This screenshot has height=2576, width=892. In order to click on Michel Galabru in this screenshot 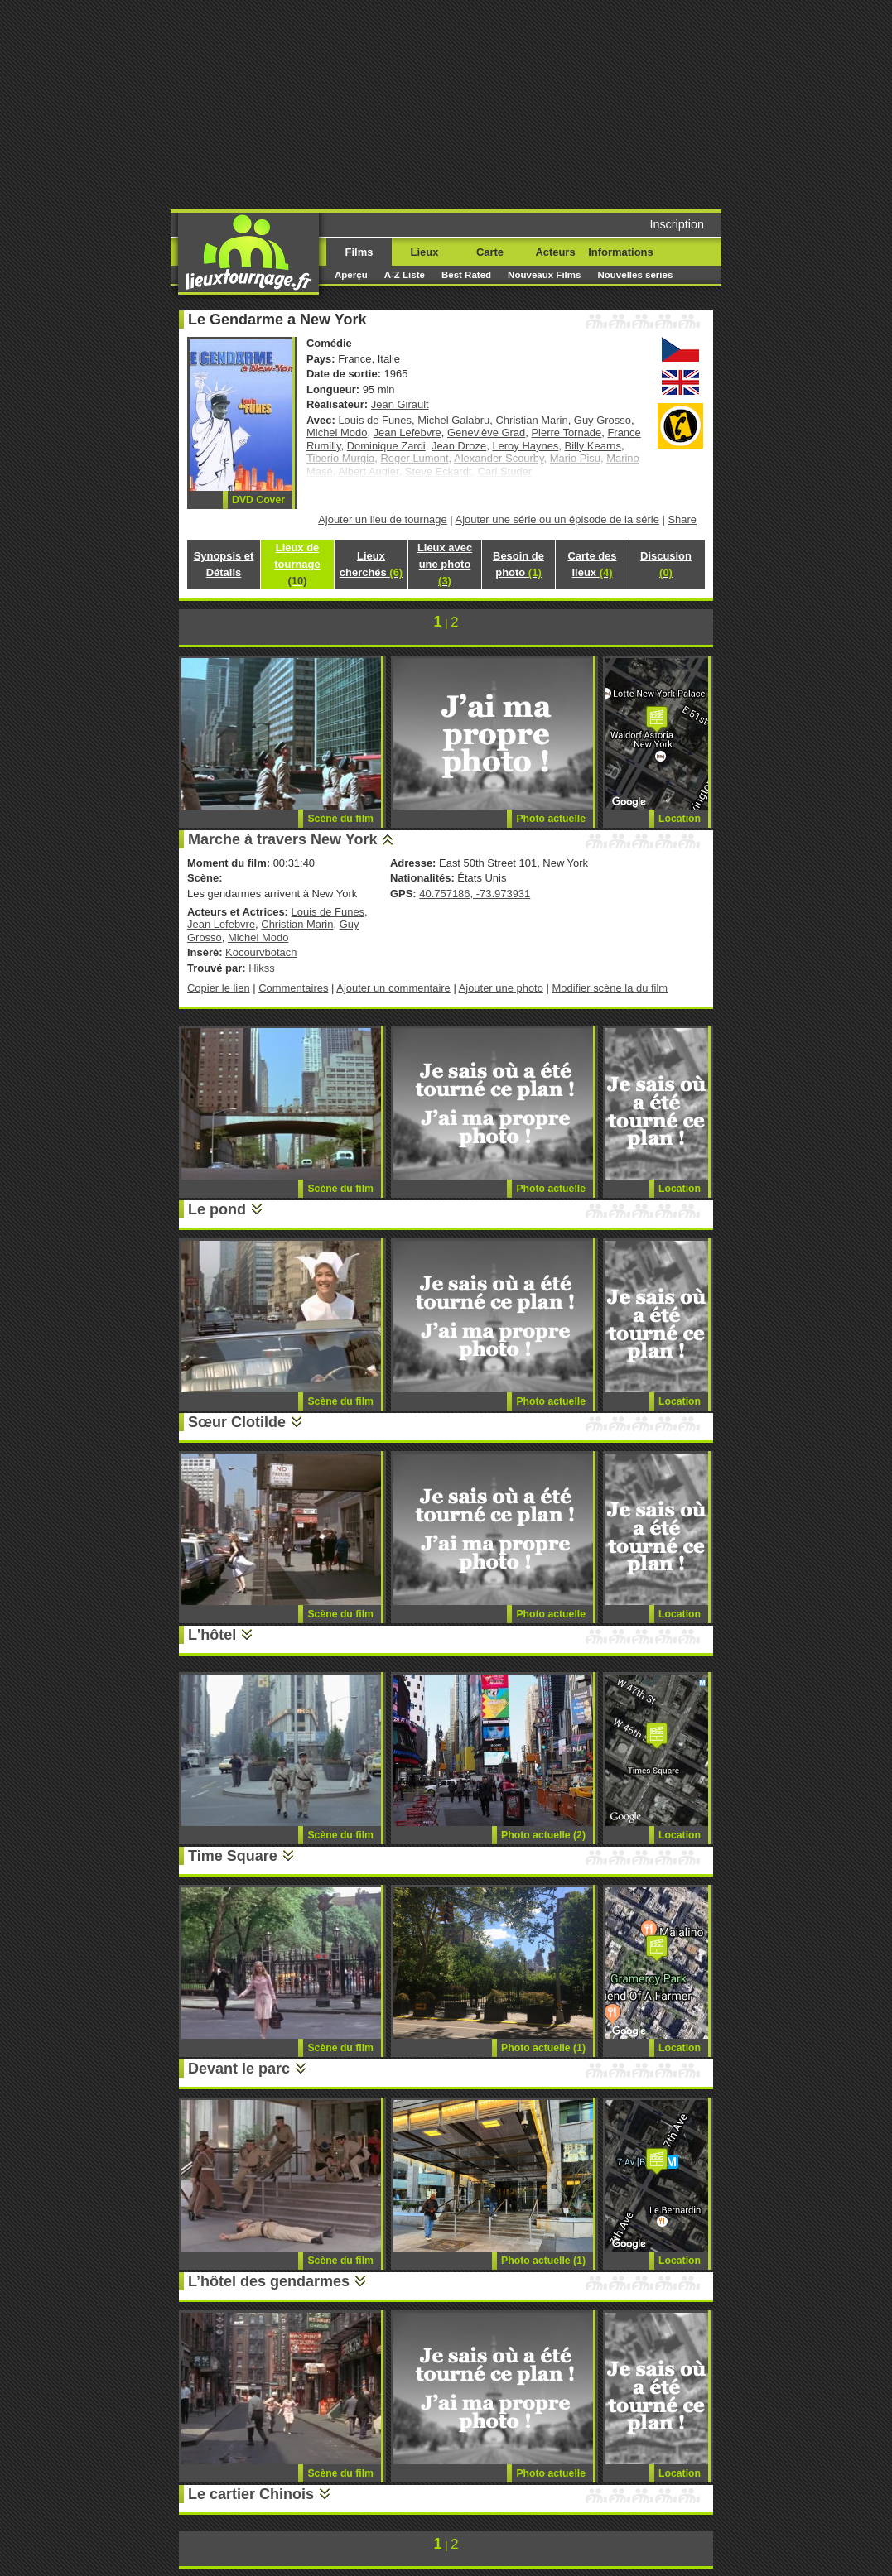, I will do `click(453, 420)`.